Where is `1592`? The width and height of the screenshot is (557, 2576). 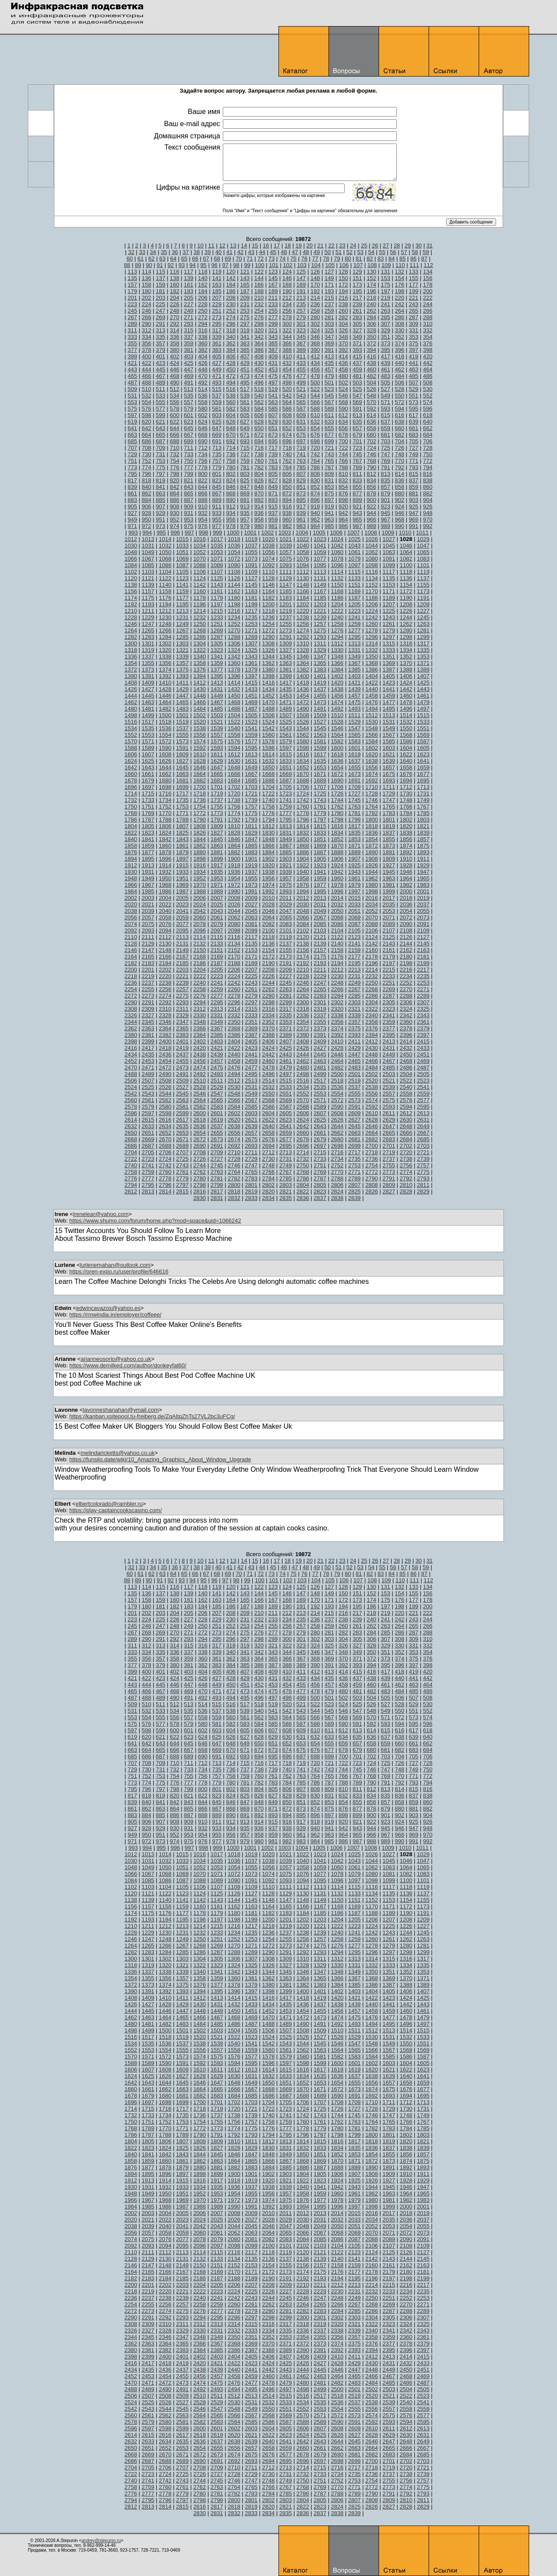 1592 is located at coordinates (199, 748).